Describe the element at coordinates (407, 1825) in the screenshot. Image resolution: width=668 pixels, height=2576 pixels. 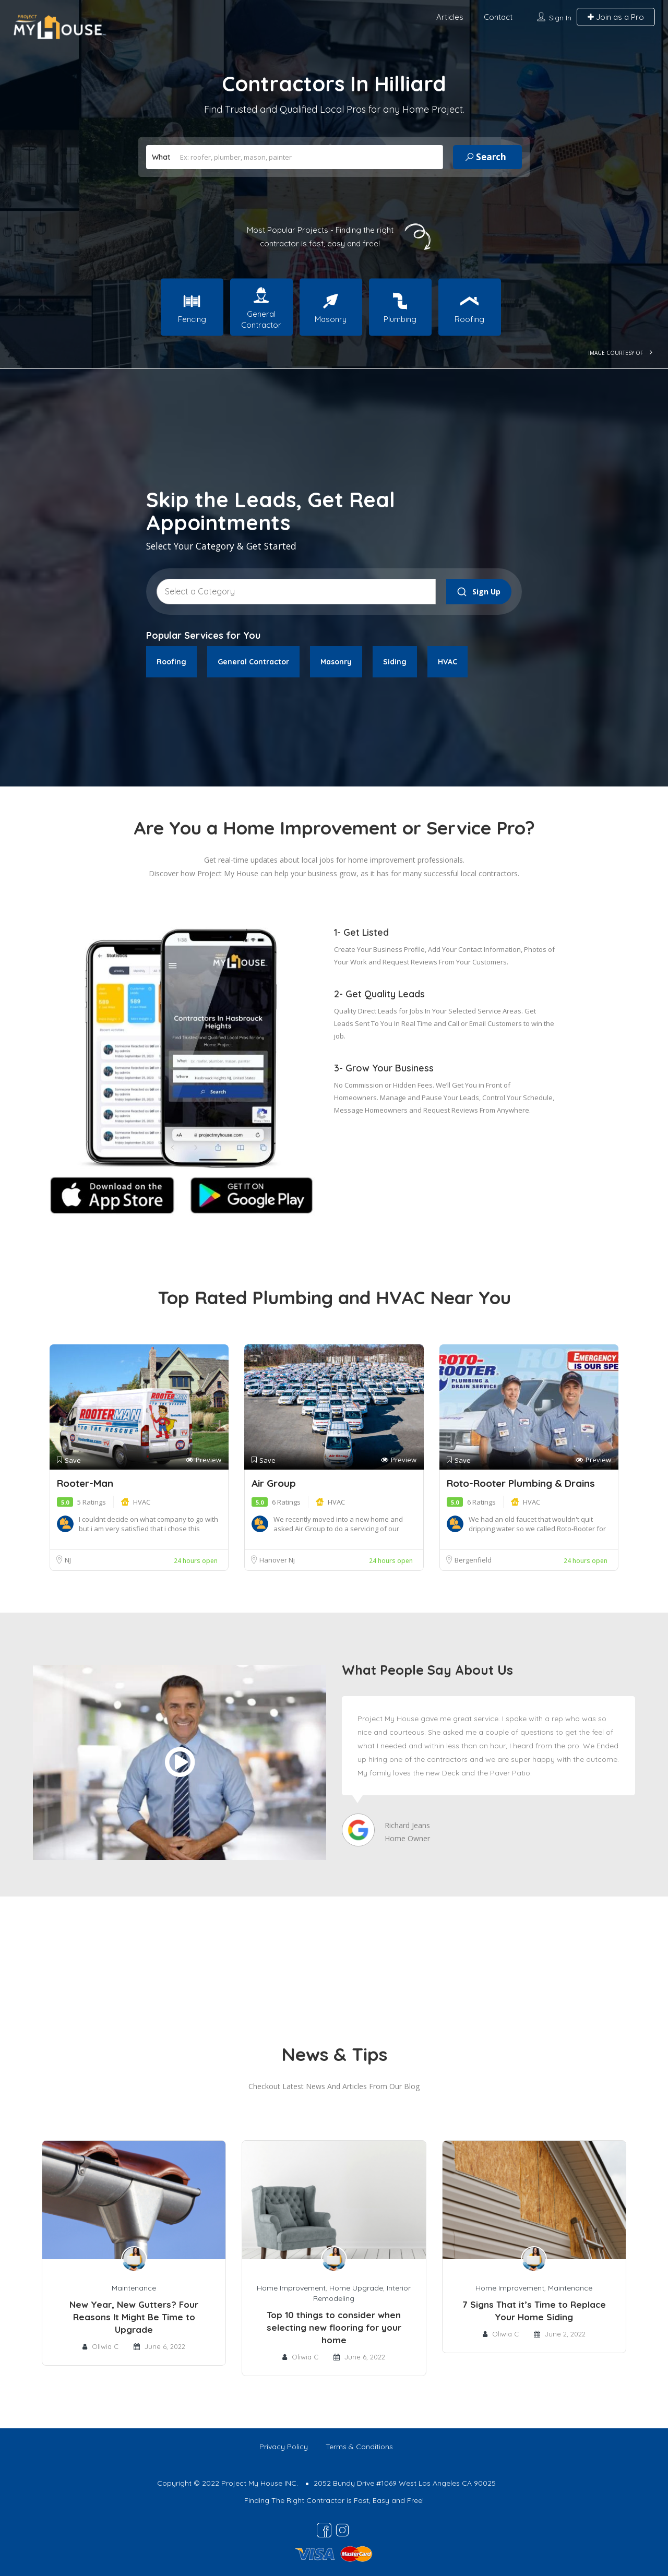
I see `Richard Jeans` at that location.